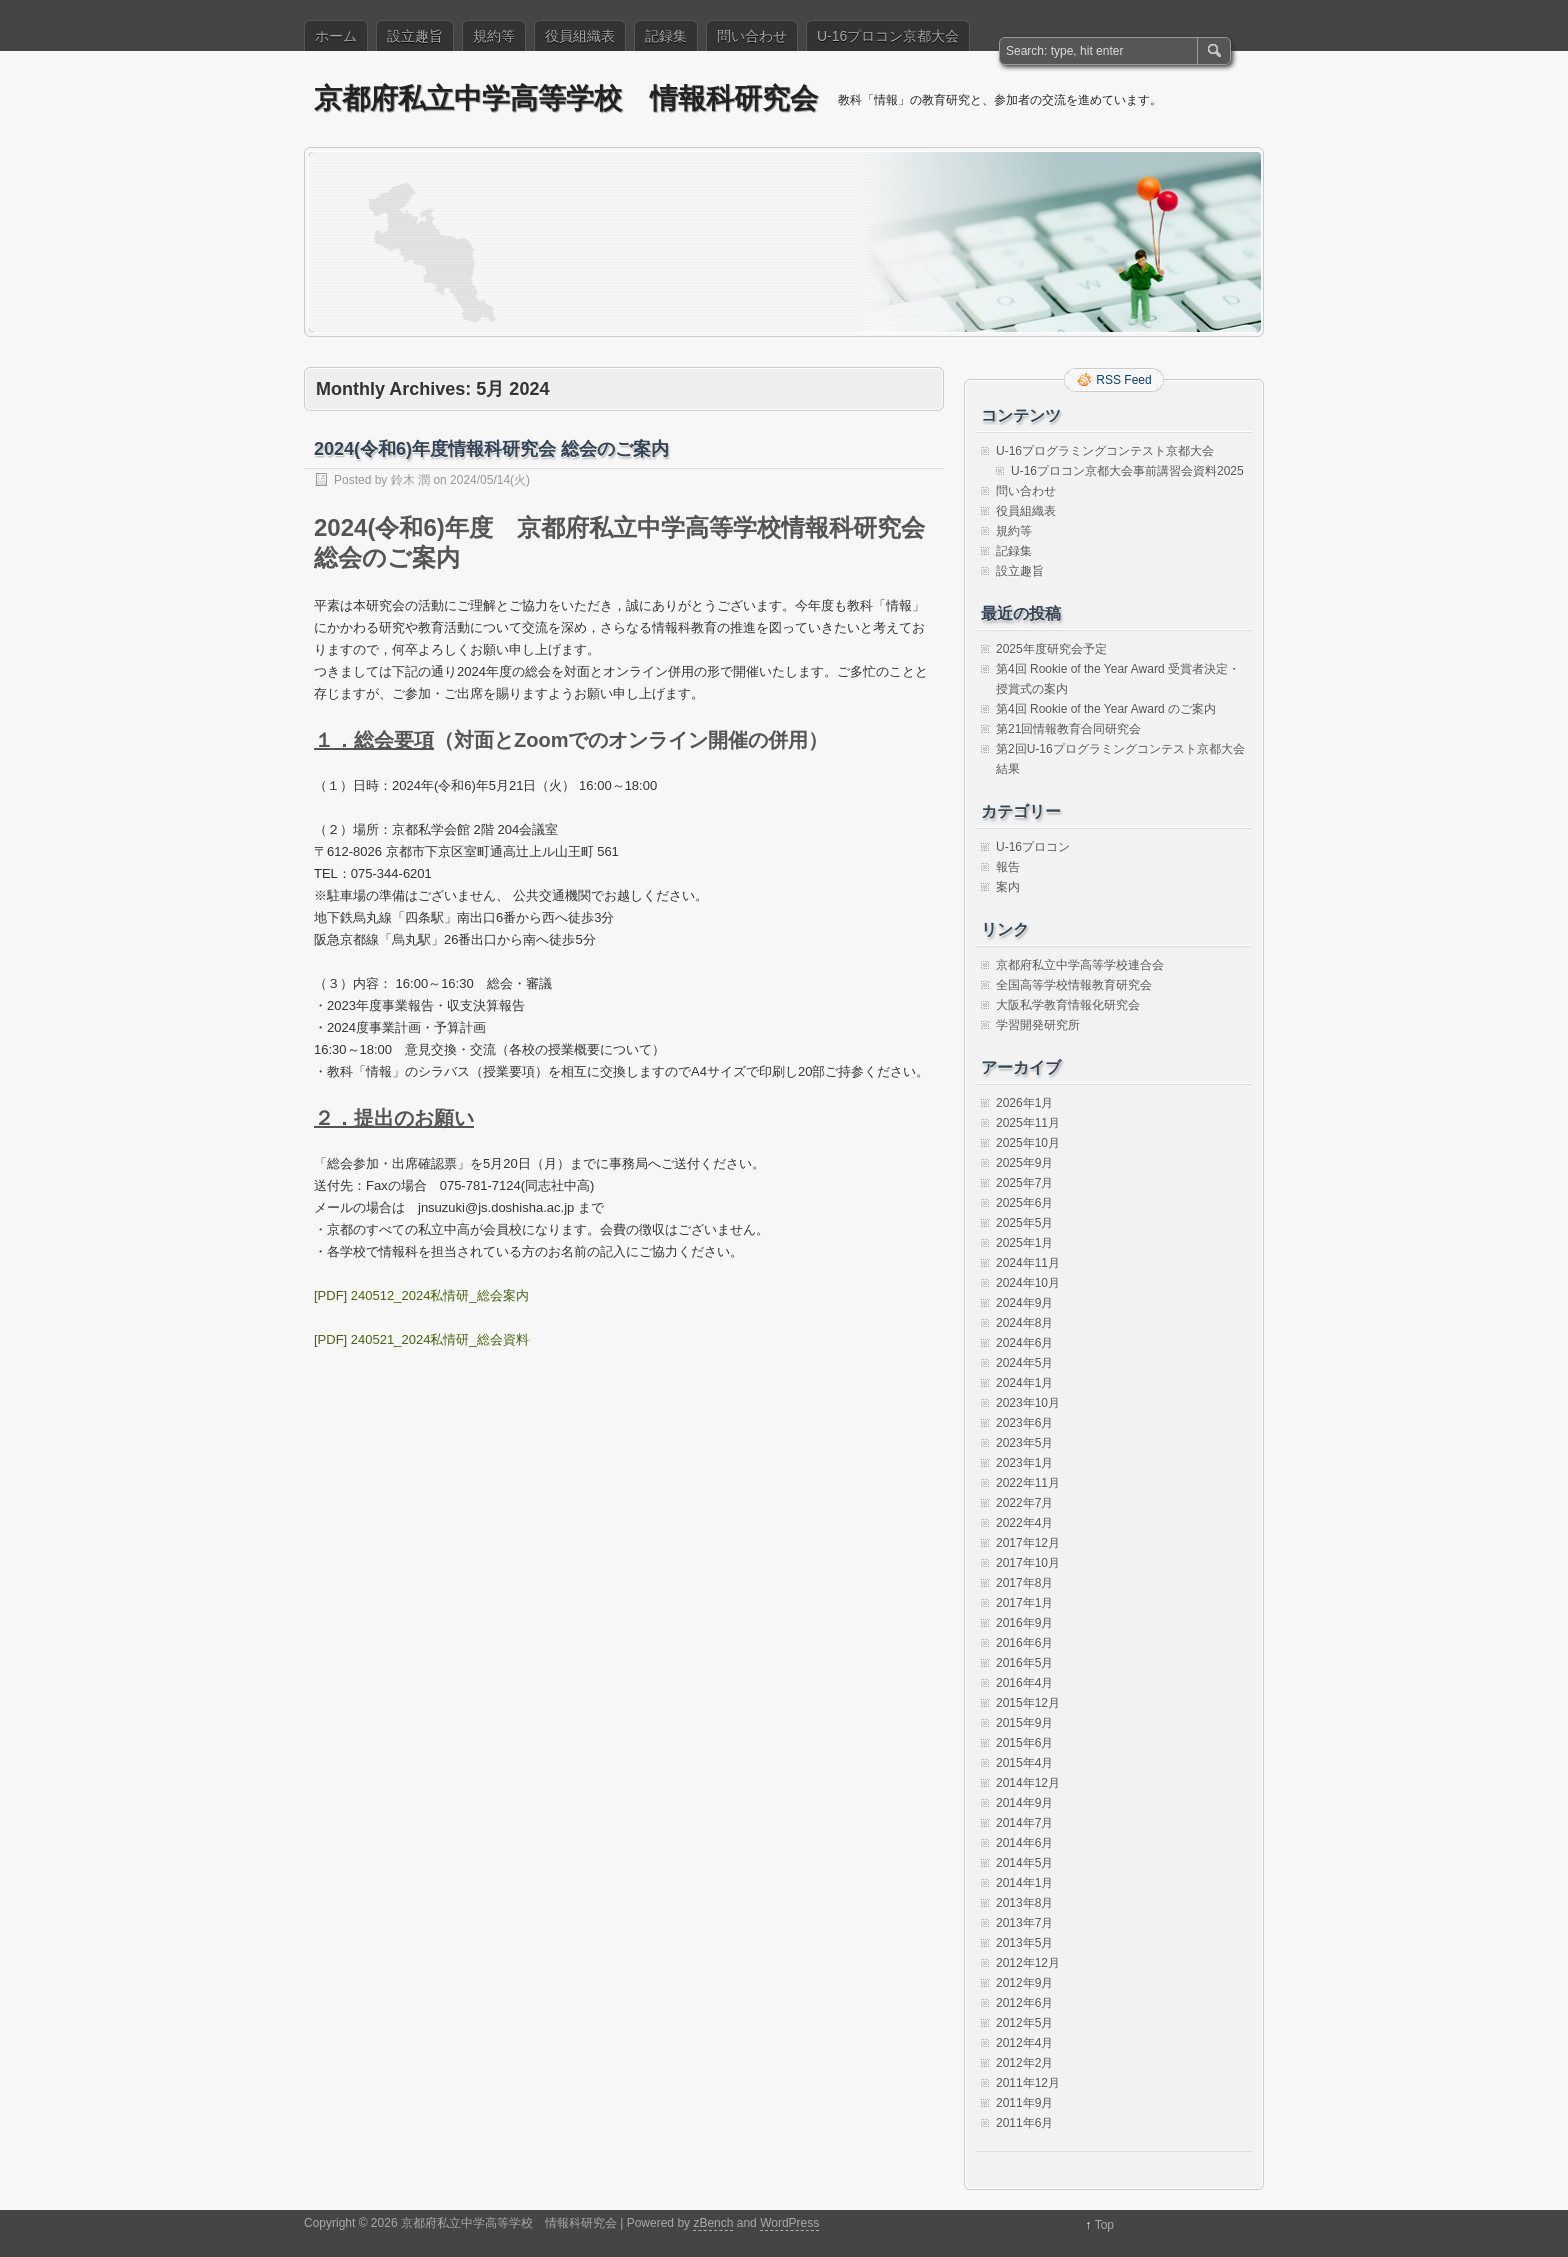  Describe the element at coordinates (1024, 1903) in the screenshot. I see `2013年8月` at that location.